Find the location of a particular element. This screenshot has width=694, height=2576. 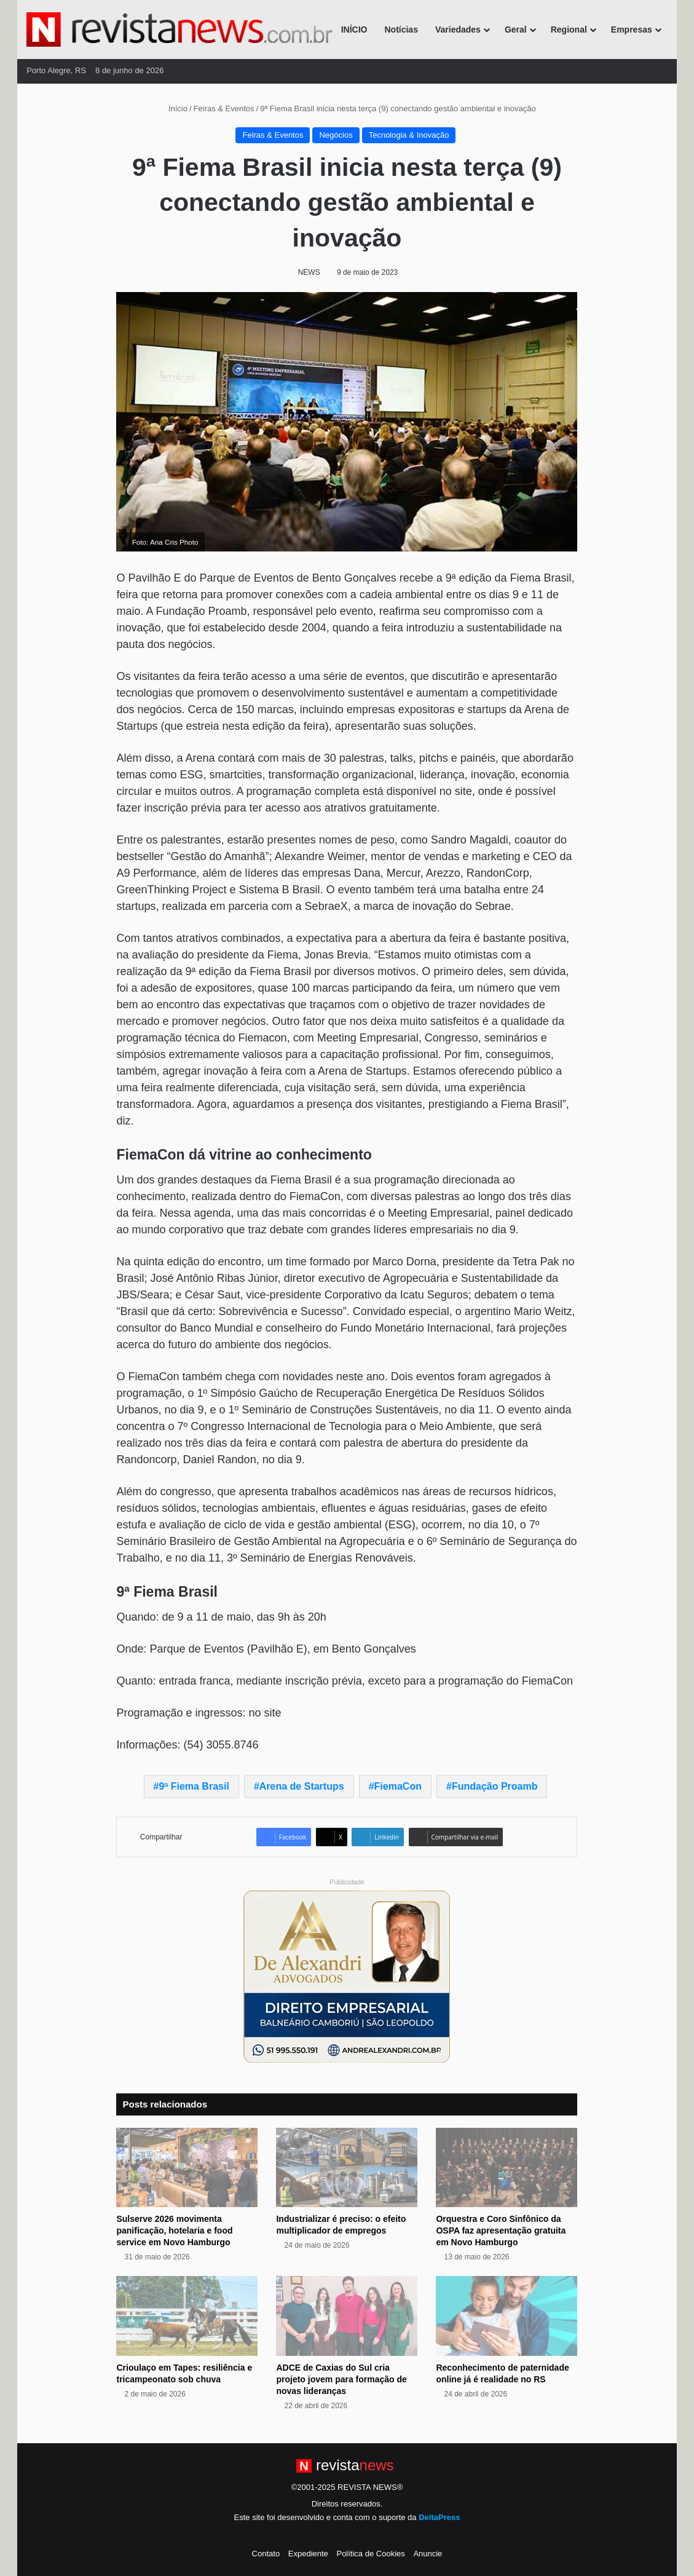

[Sulserve 2026 movimenta panificação, hotelaria e food service em Novo Hamburgo] is located at coordinates (187, 2168).